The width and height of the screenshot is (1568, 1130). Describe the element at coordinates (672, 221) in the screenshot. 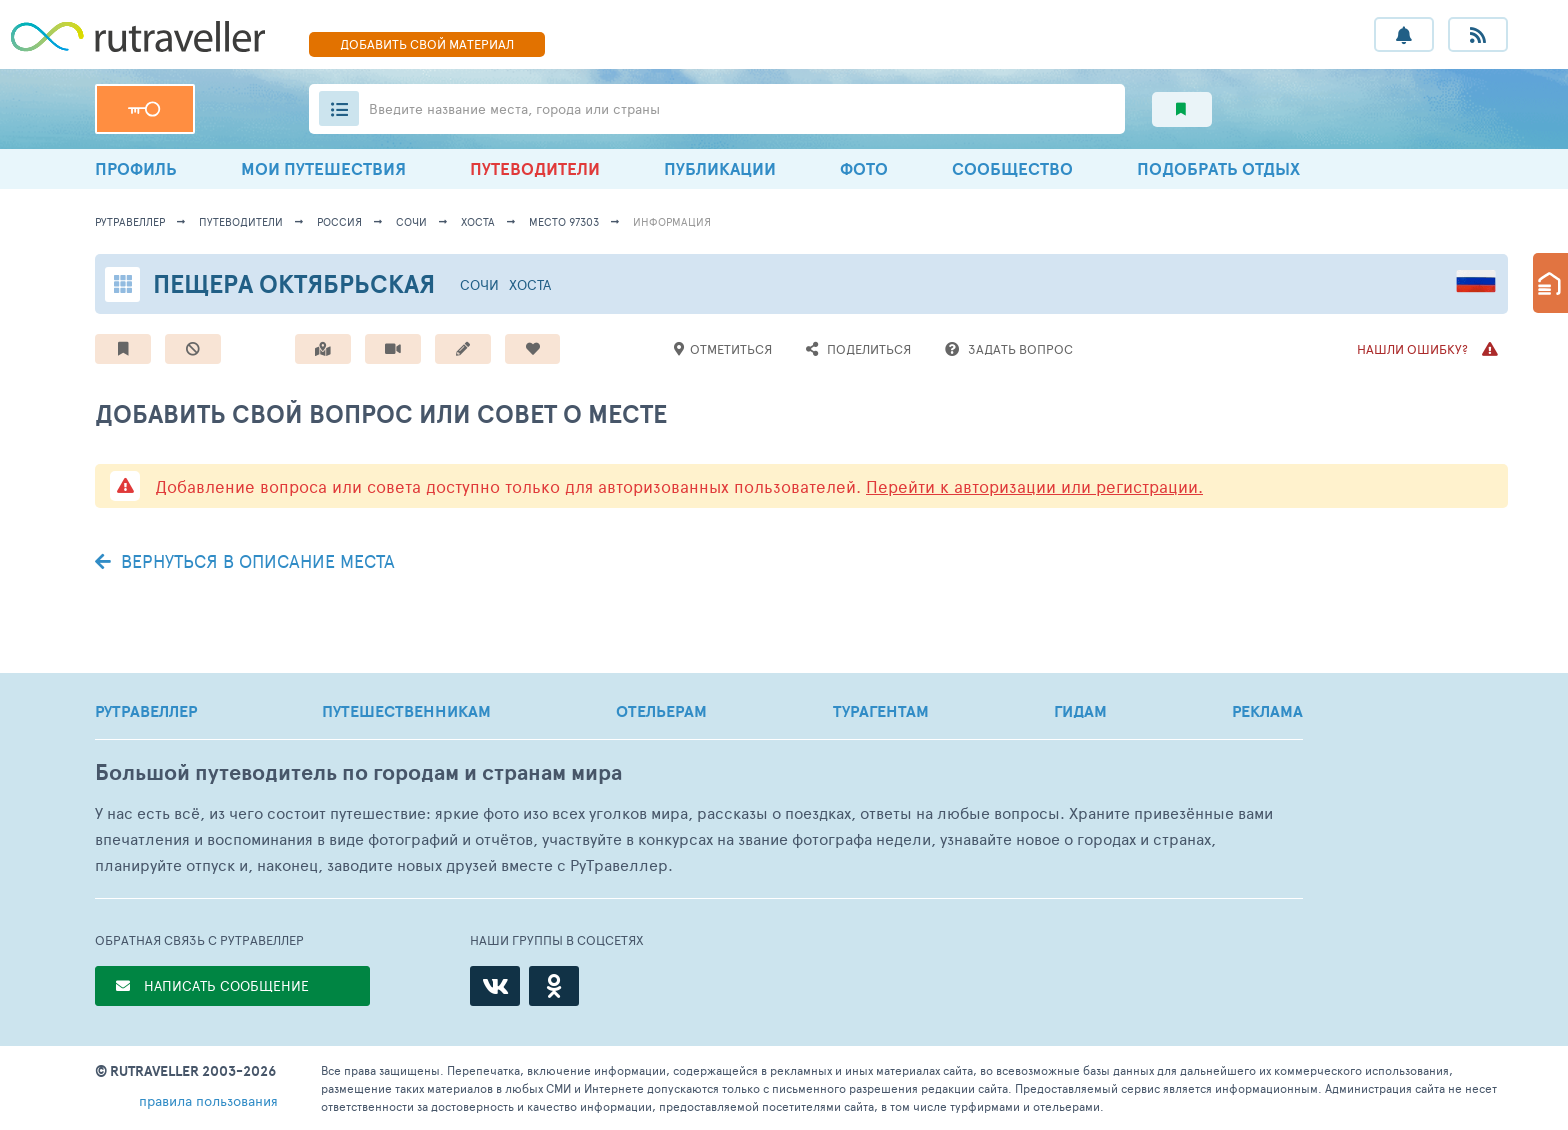

I see `информация` at that location.